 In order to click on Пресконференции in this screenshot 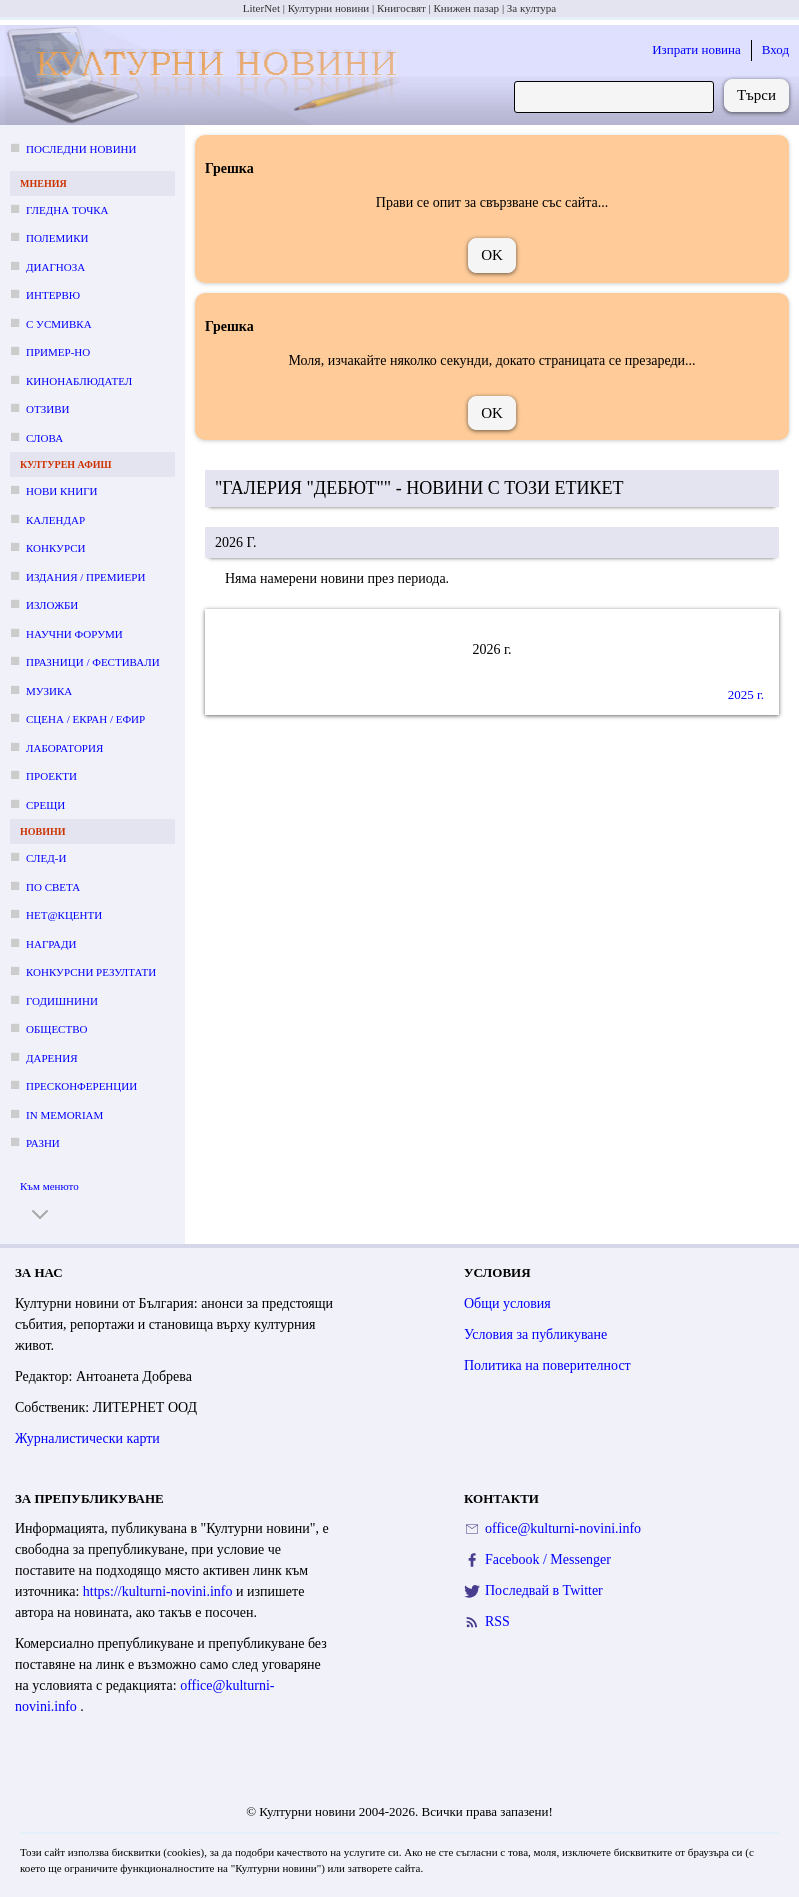, I will do `click(81, 1086)`.